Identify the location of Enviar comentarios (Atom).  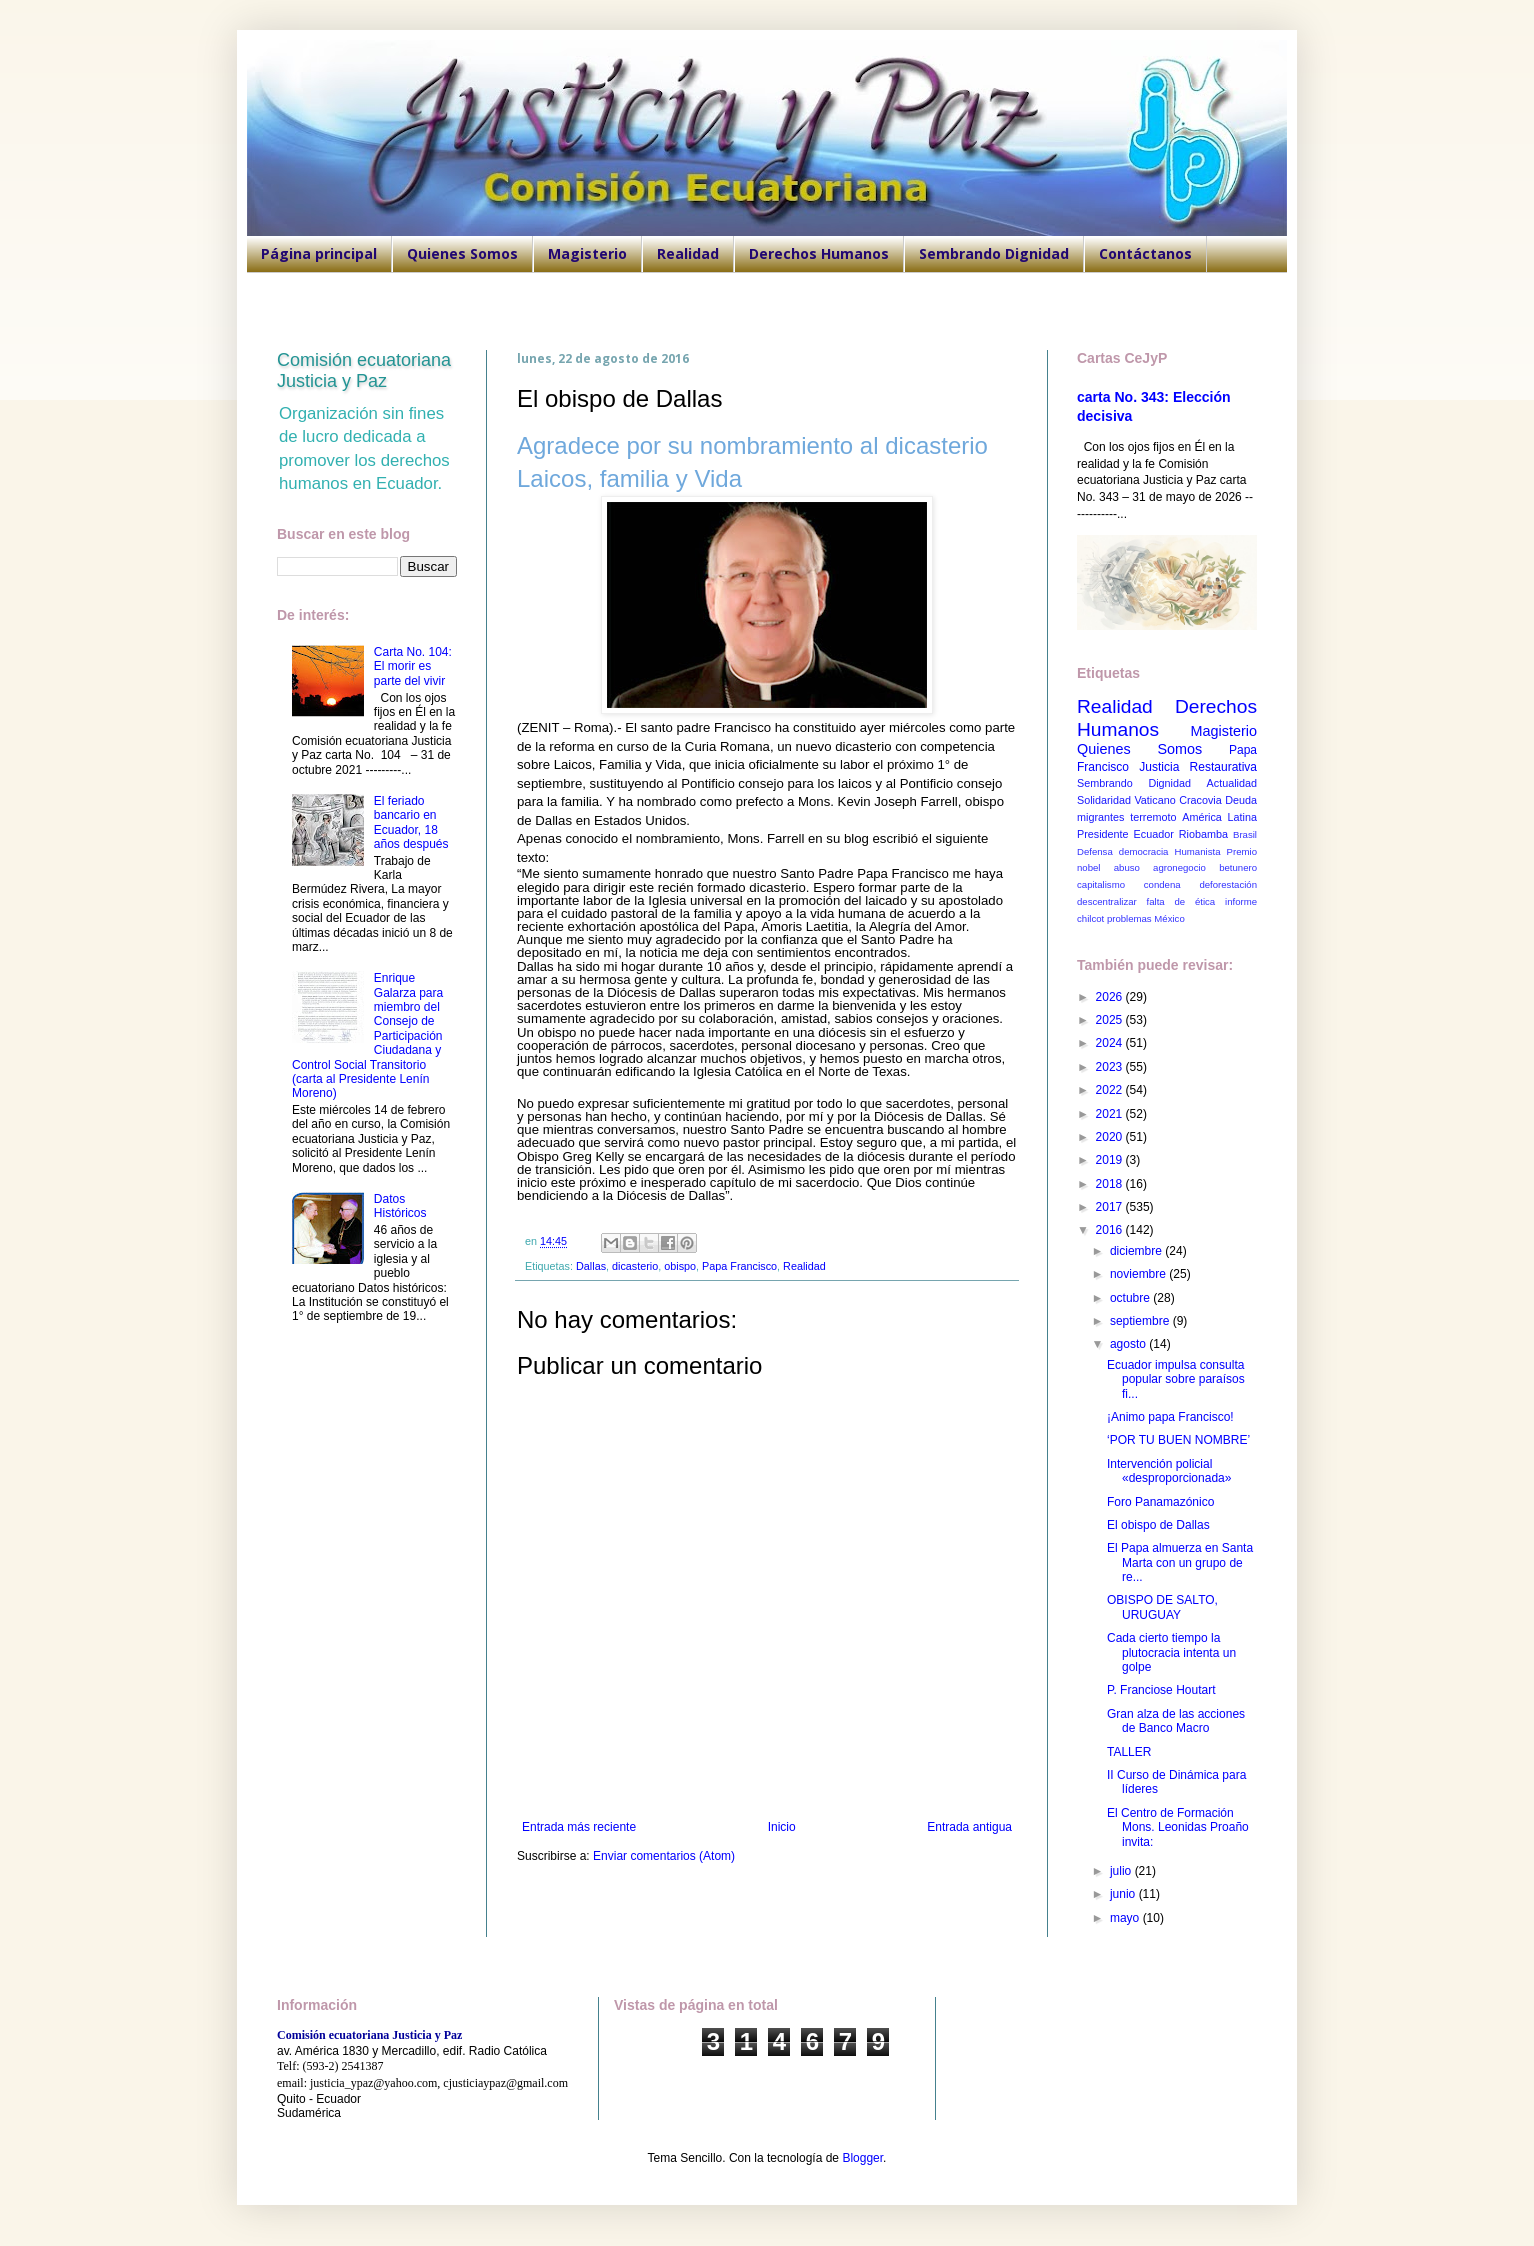
(664, 1856).